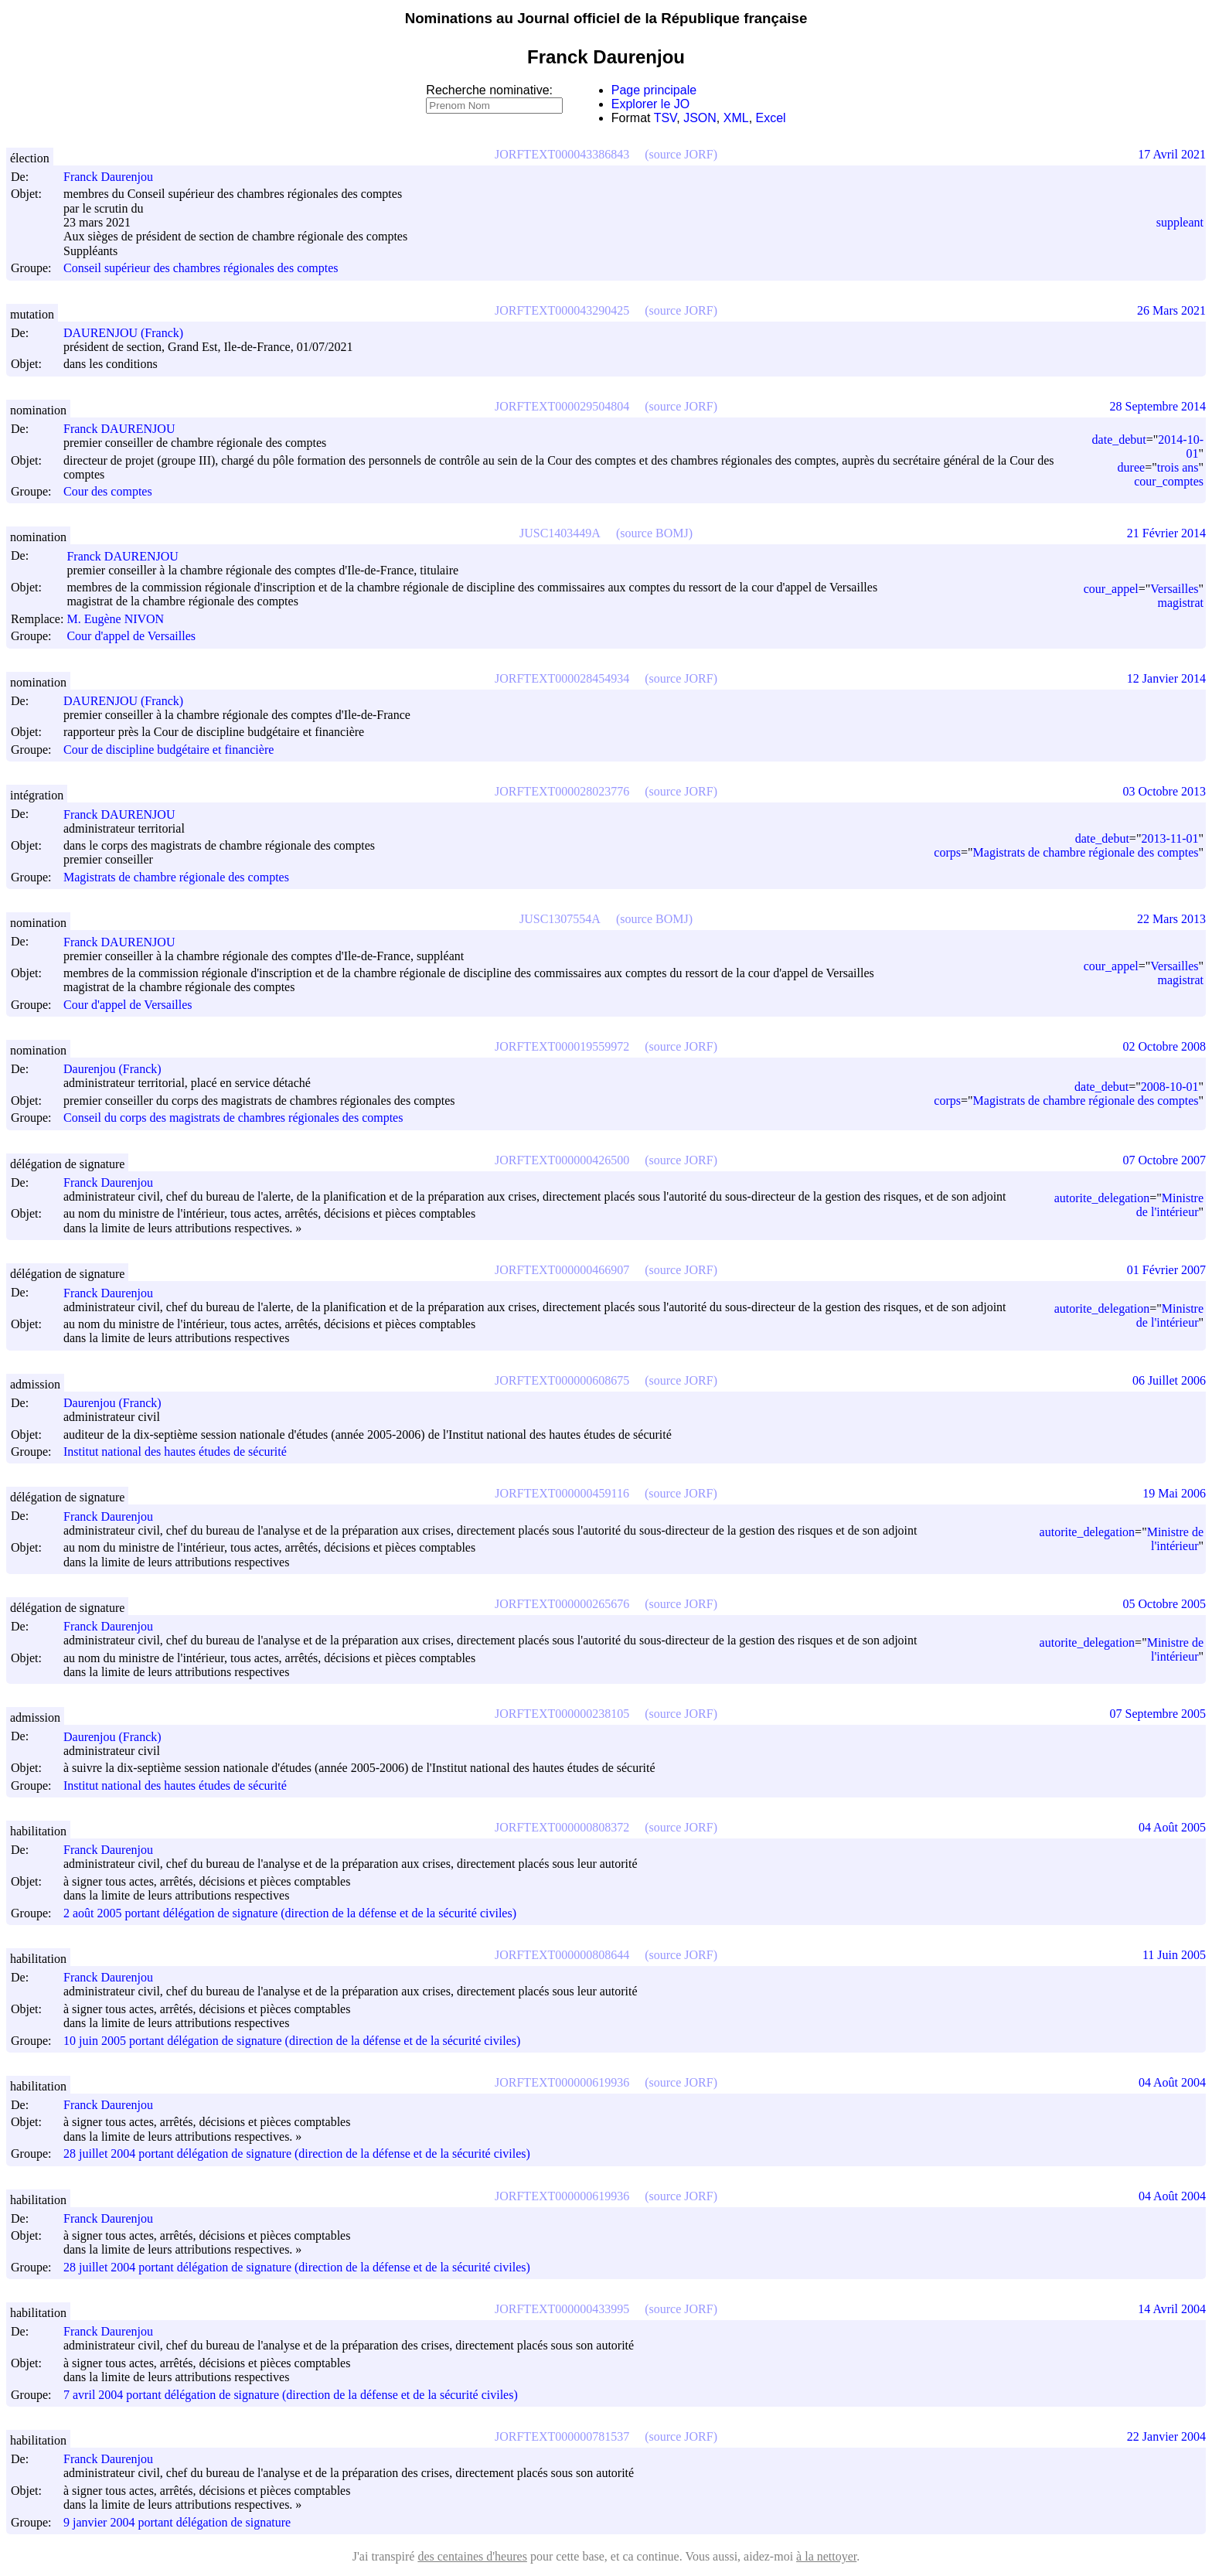 Image resolution: width=1212 pixels, height=2576 pixels. Describe the element at coordinates (290, 2394) in the screenshot. I see `7 avril 2004 portant délégation de signature (direction de la défense et de la sécurité civiles)` at that location.